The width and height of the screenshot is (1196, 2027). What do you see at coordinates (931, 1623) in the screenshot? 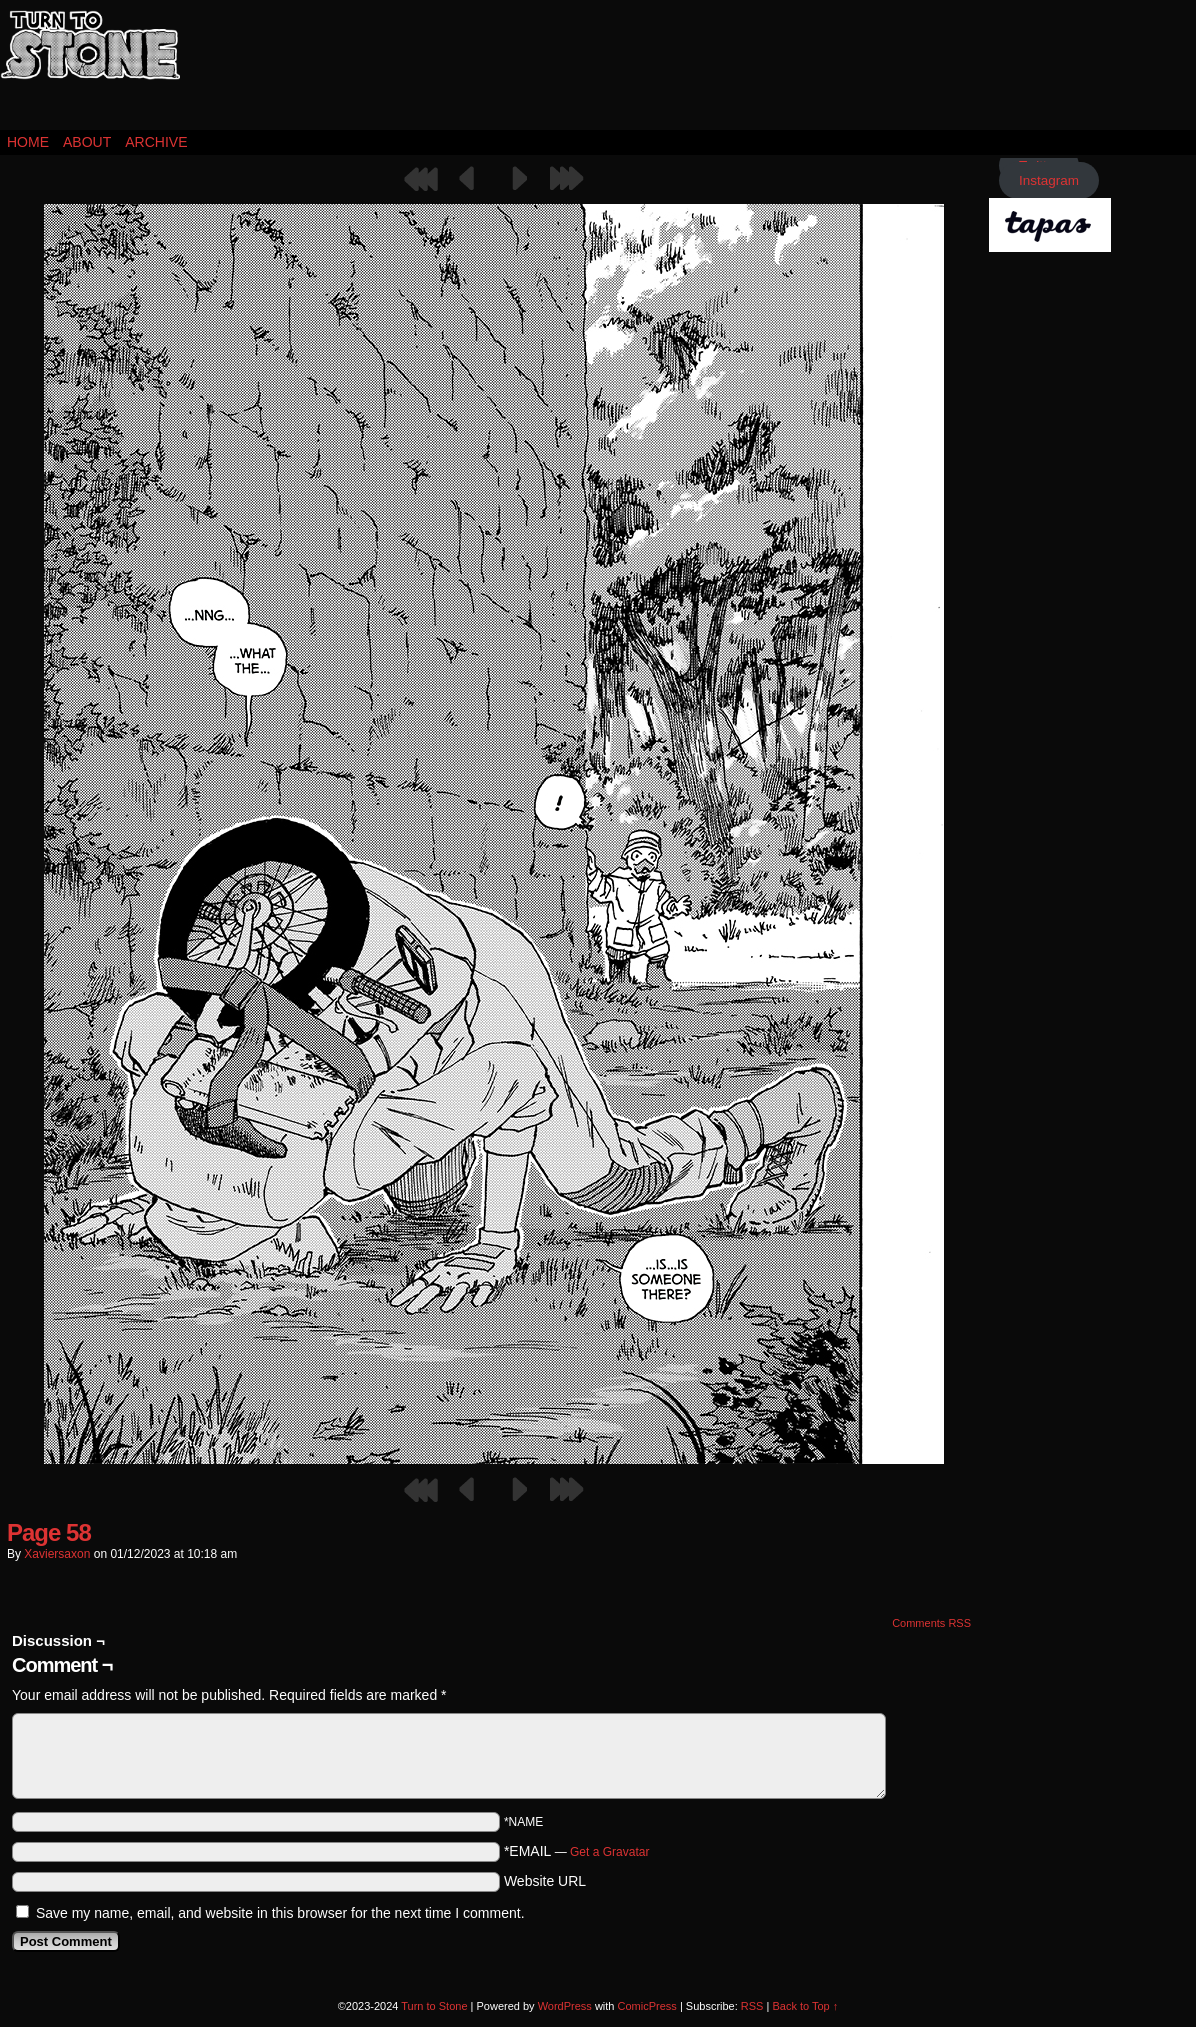
I see `Comments RSS` at bounding box center [931, 1623].